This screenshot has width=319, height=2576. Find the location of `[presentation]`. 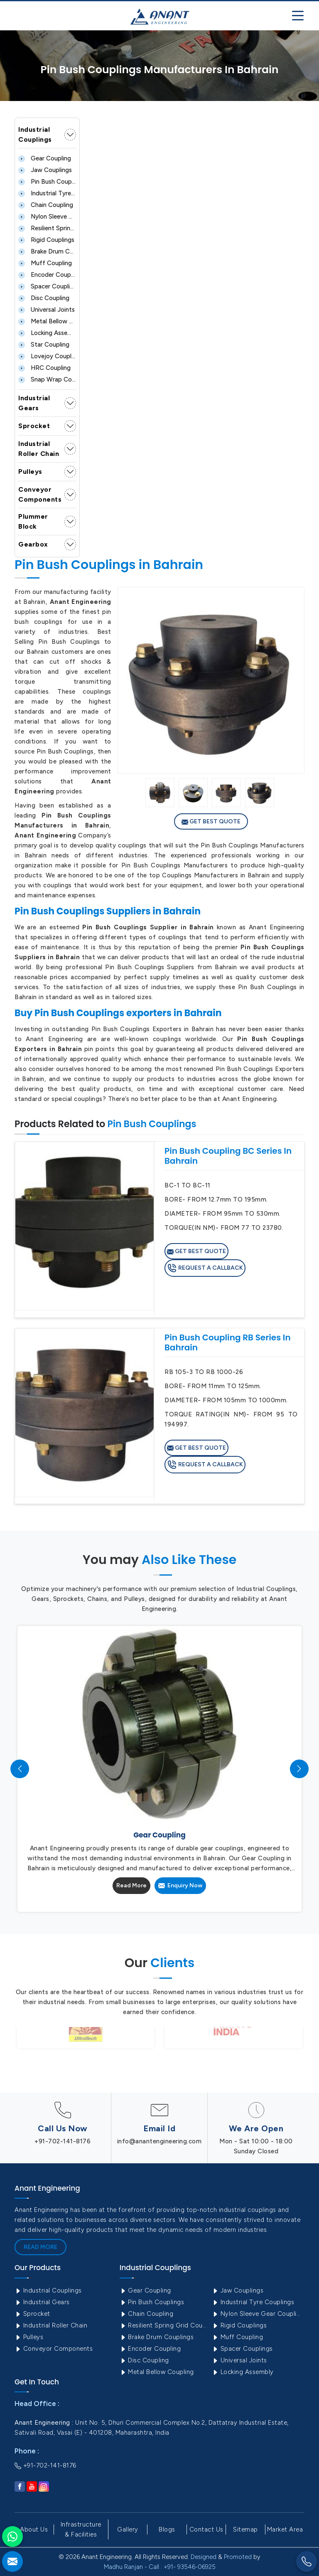

[presentation] is located at coordinates (19, 1768).